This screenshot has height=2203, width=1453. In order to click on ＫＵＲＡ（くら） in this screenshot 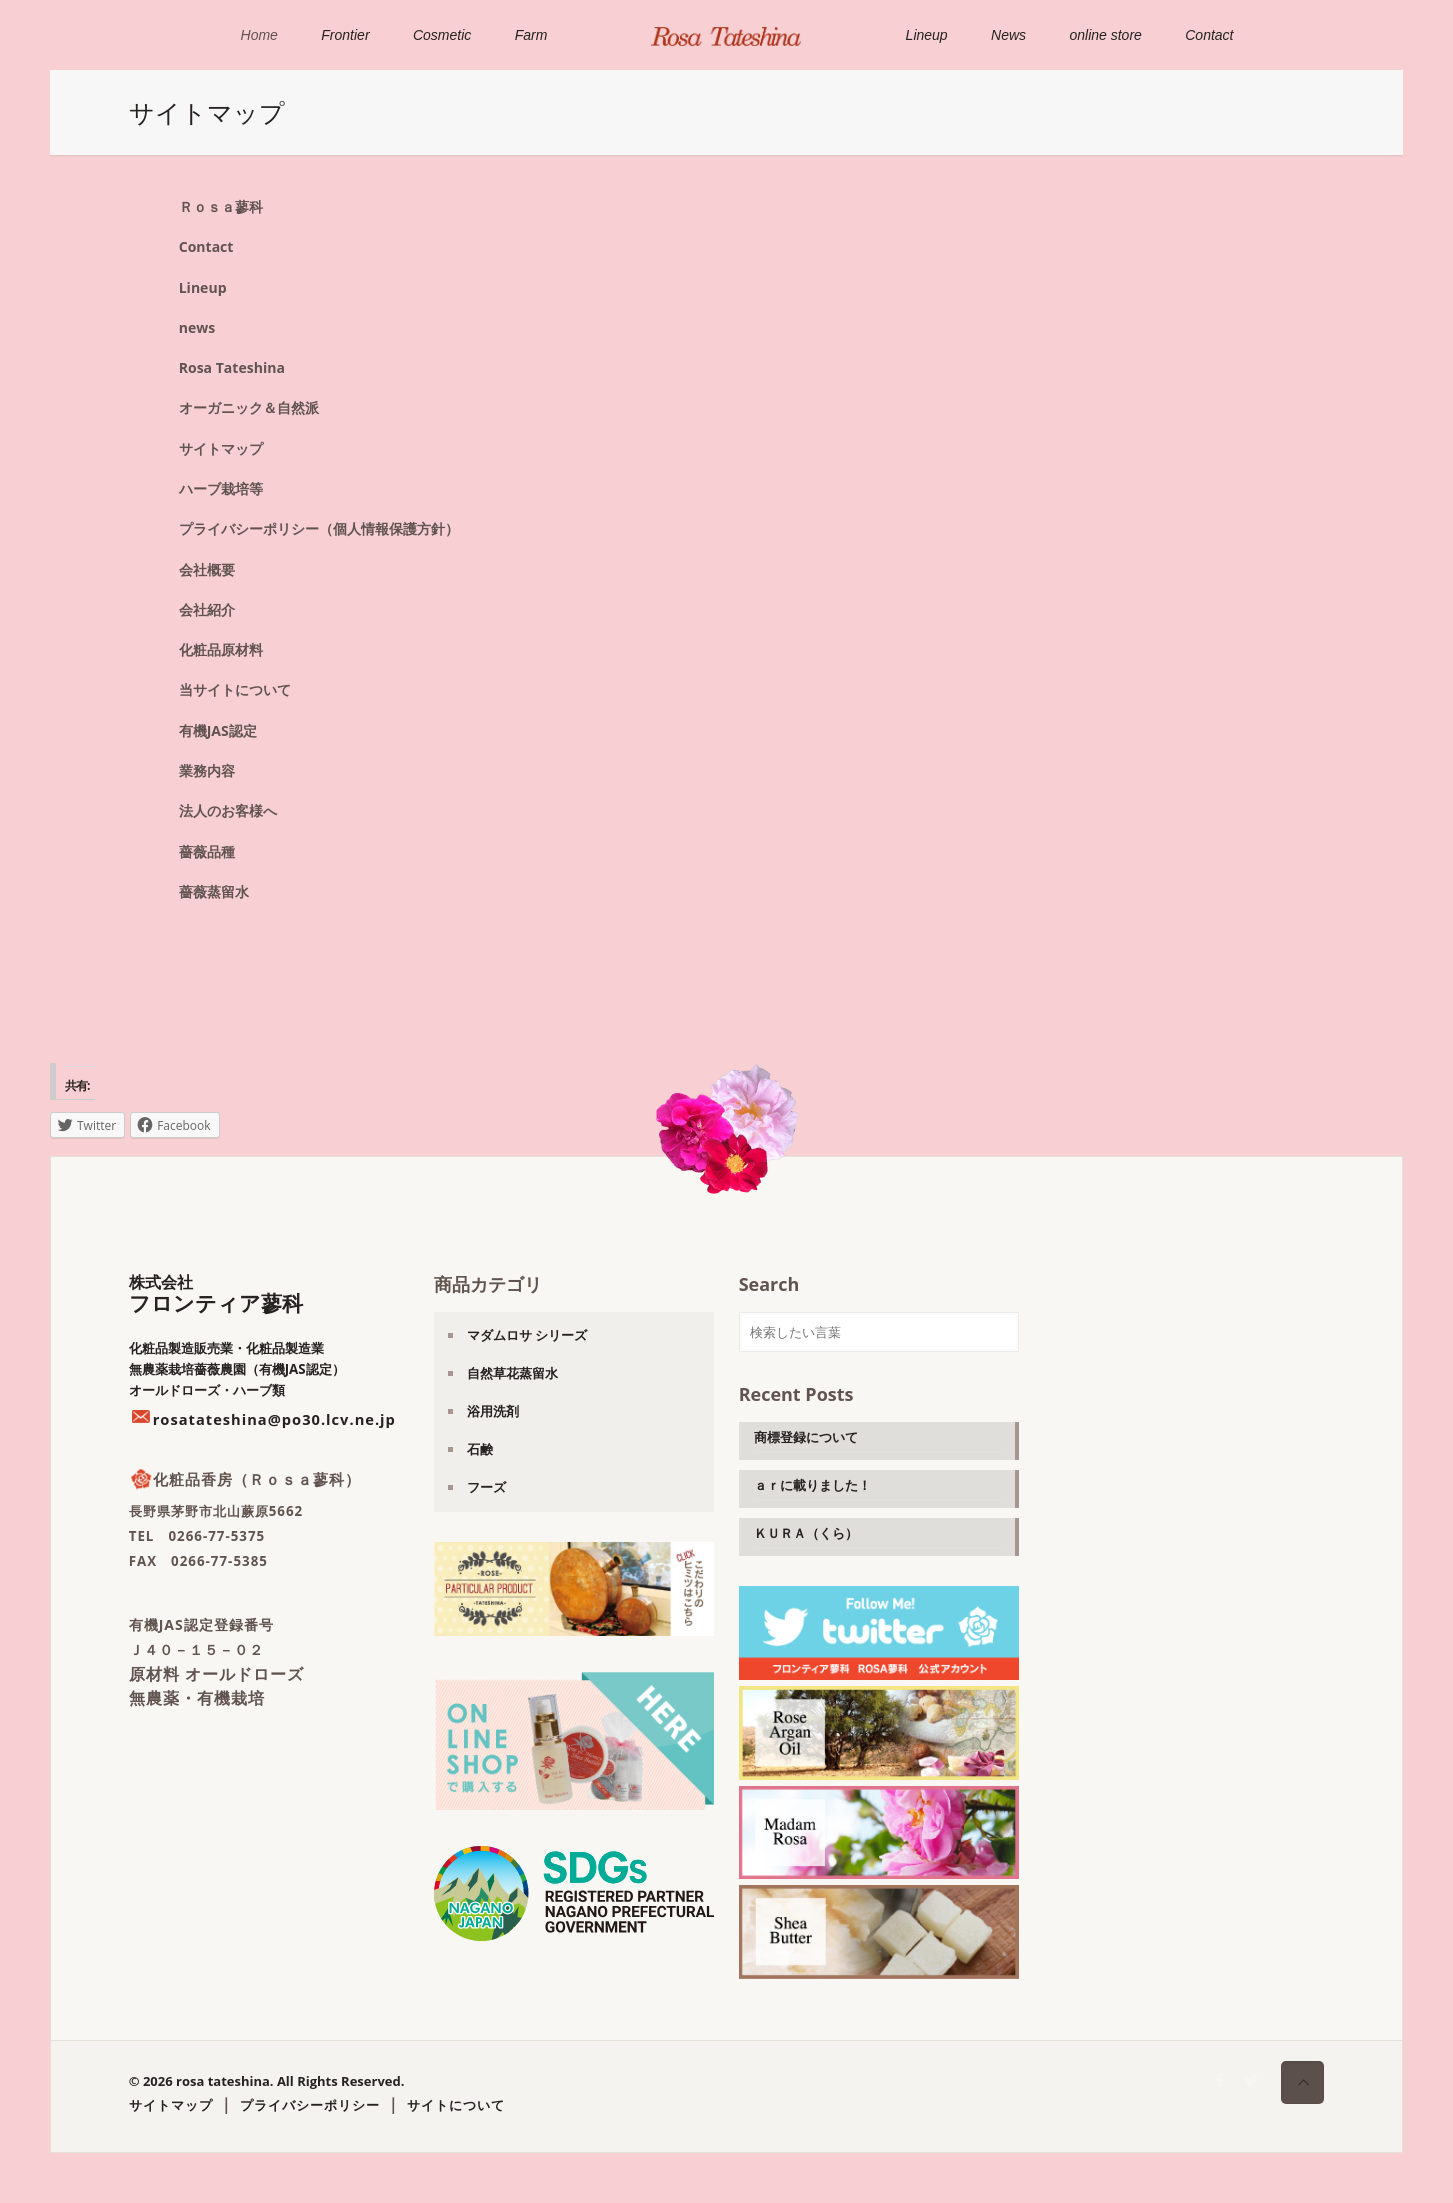, I will do `click(806, 1533)`.